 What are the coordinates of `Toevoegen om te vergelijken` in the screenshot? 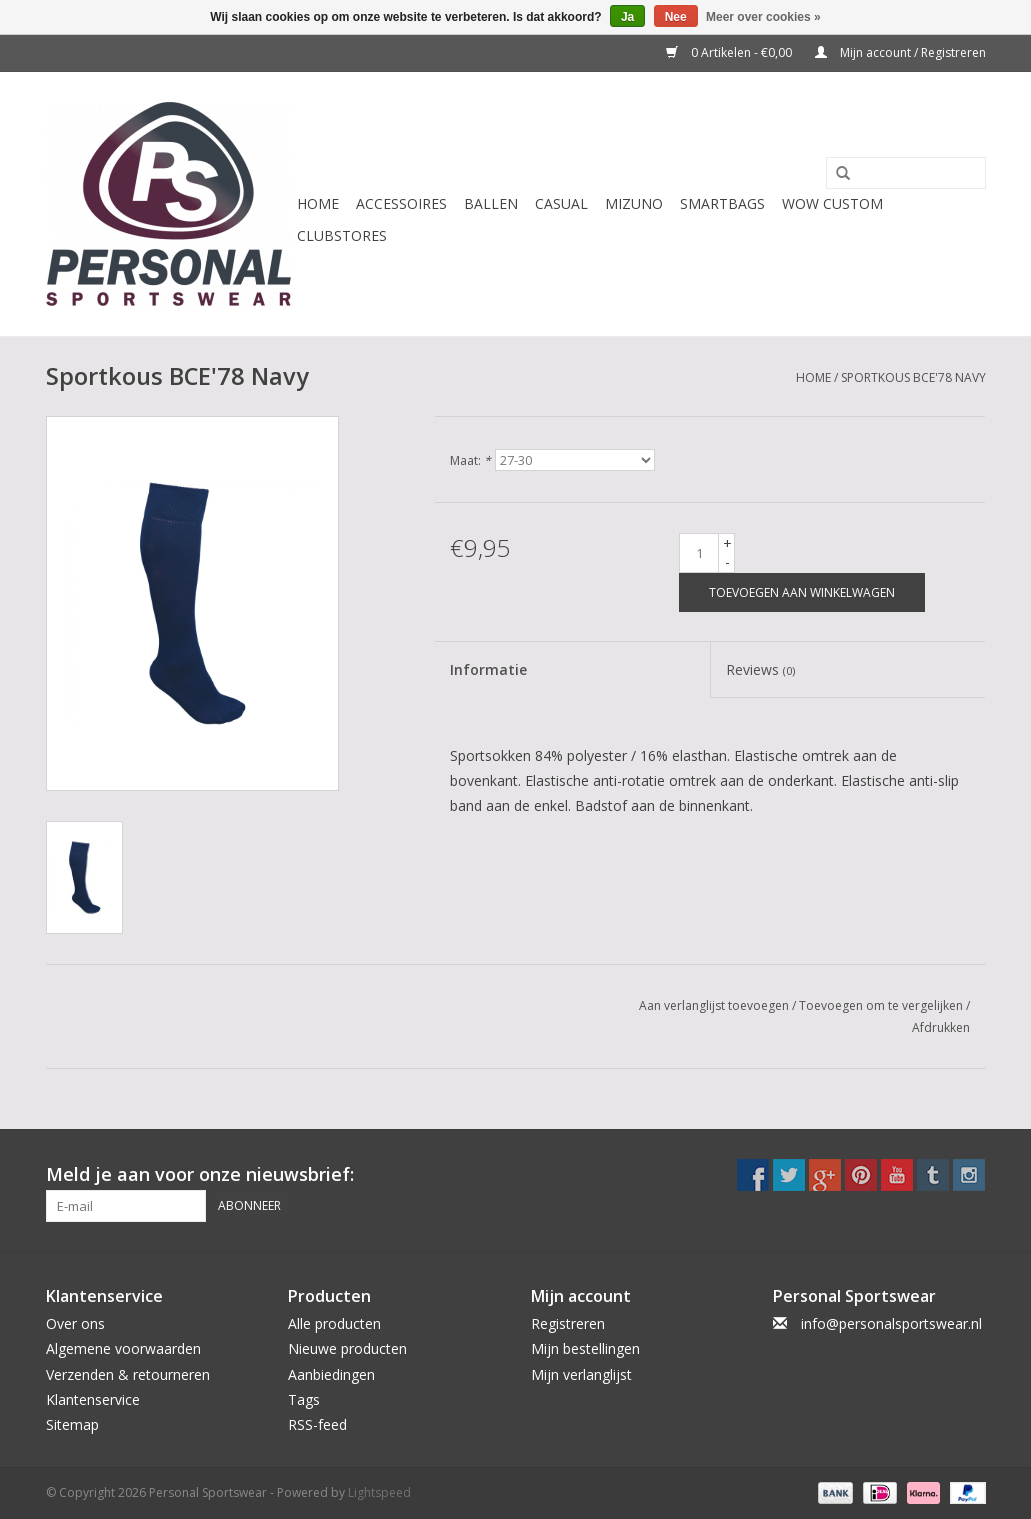 It's located at (882, 1005).